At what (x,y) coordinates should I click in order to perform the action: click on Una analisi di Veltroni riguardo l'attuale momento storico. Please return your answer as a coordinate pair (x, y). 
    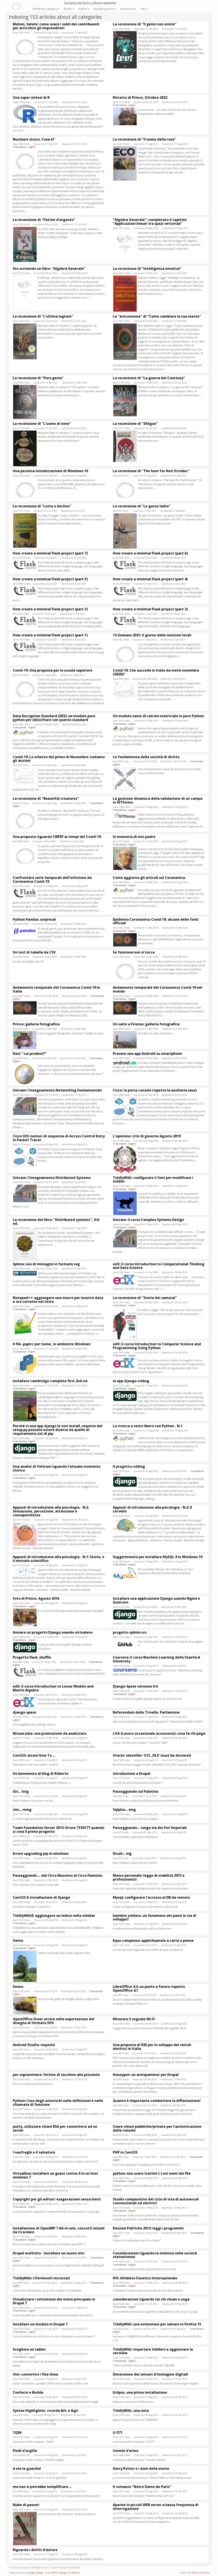
    Looking at the image, I should click on (56, 1468).